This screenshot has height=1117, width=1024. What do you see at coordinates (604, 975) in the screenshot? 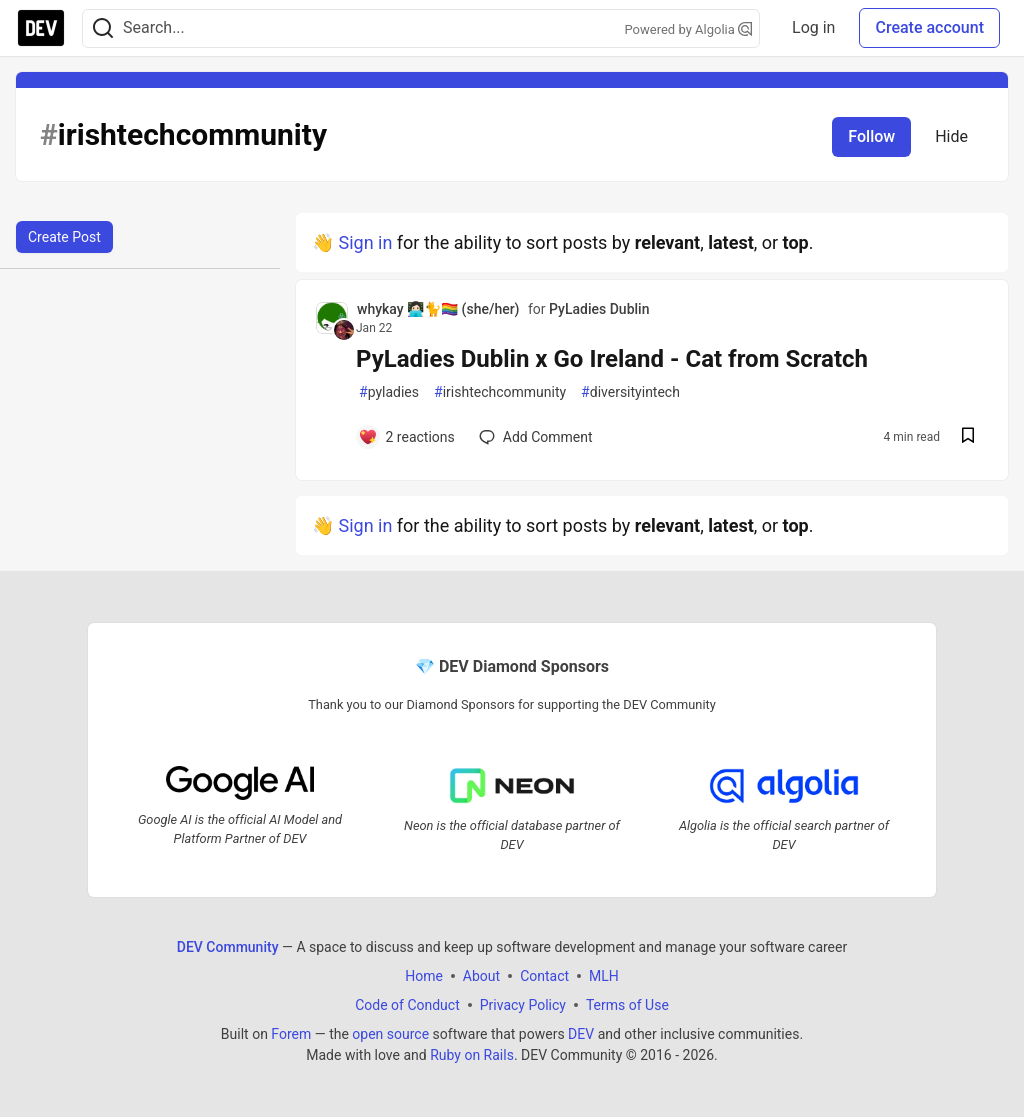
I see `MLH` at bounding box center [604, 975].